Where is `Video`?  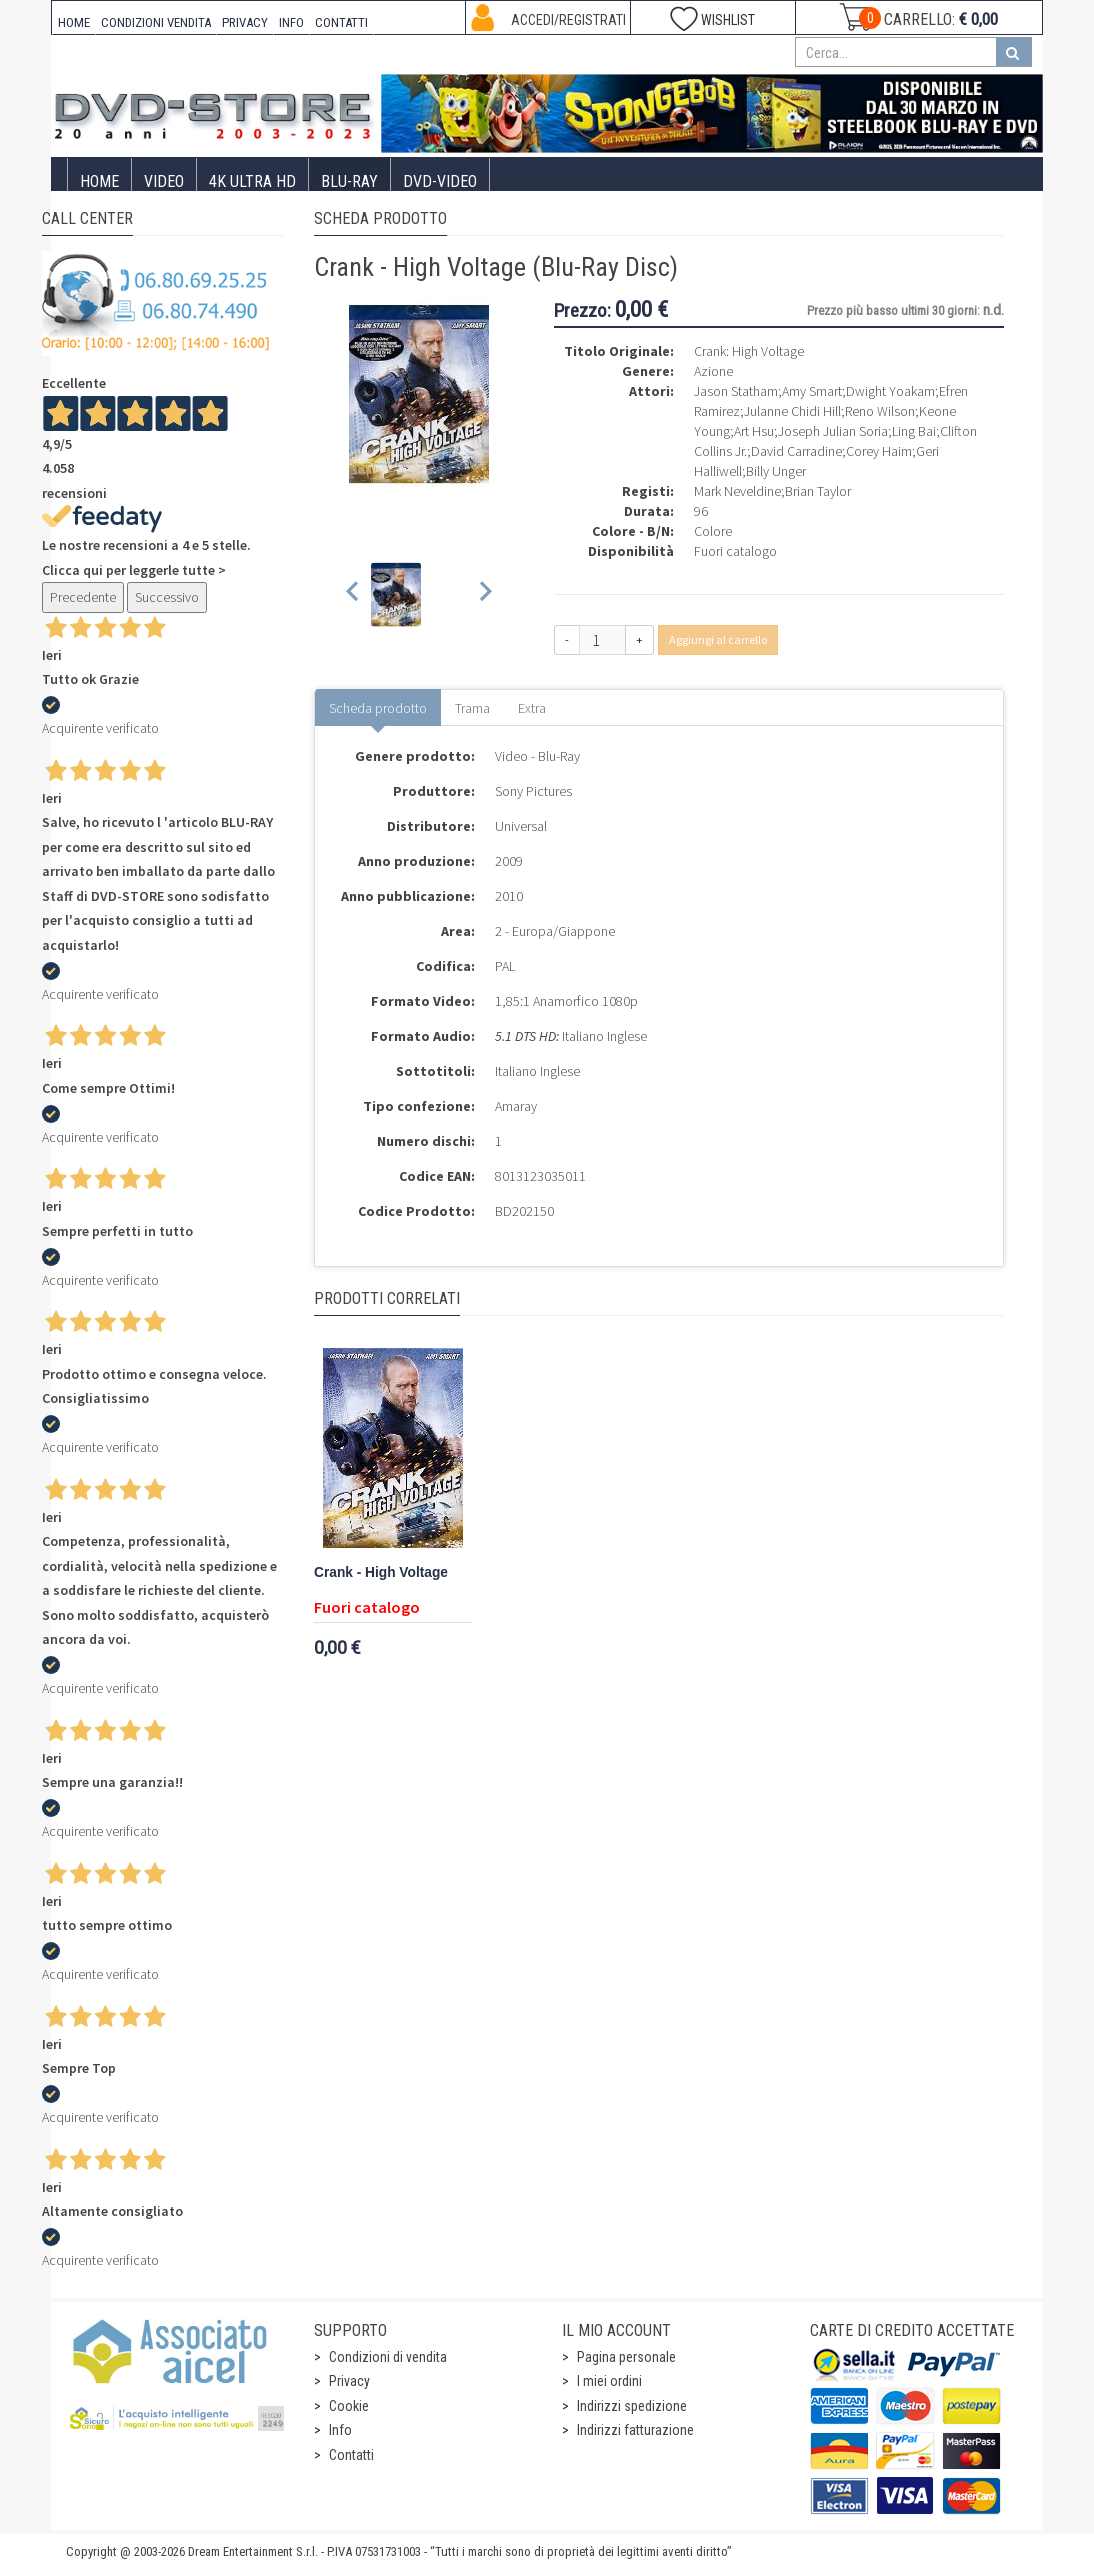
Video is located at coordinates (164, 181).